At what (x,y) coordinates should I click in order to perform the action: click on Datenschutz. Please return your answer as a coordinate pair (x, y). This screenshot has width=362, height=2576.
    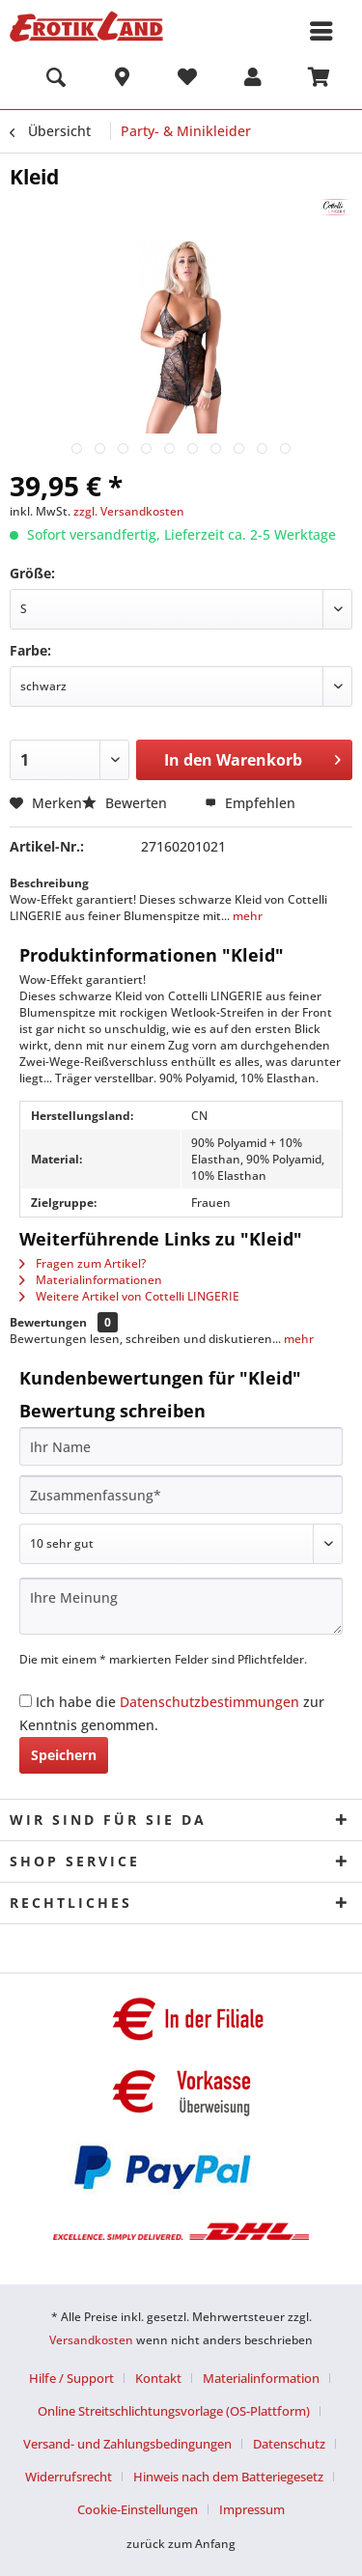
    Looking at the image, I should click on (289, 2443).